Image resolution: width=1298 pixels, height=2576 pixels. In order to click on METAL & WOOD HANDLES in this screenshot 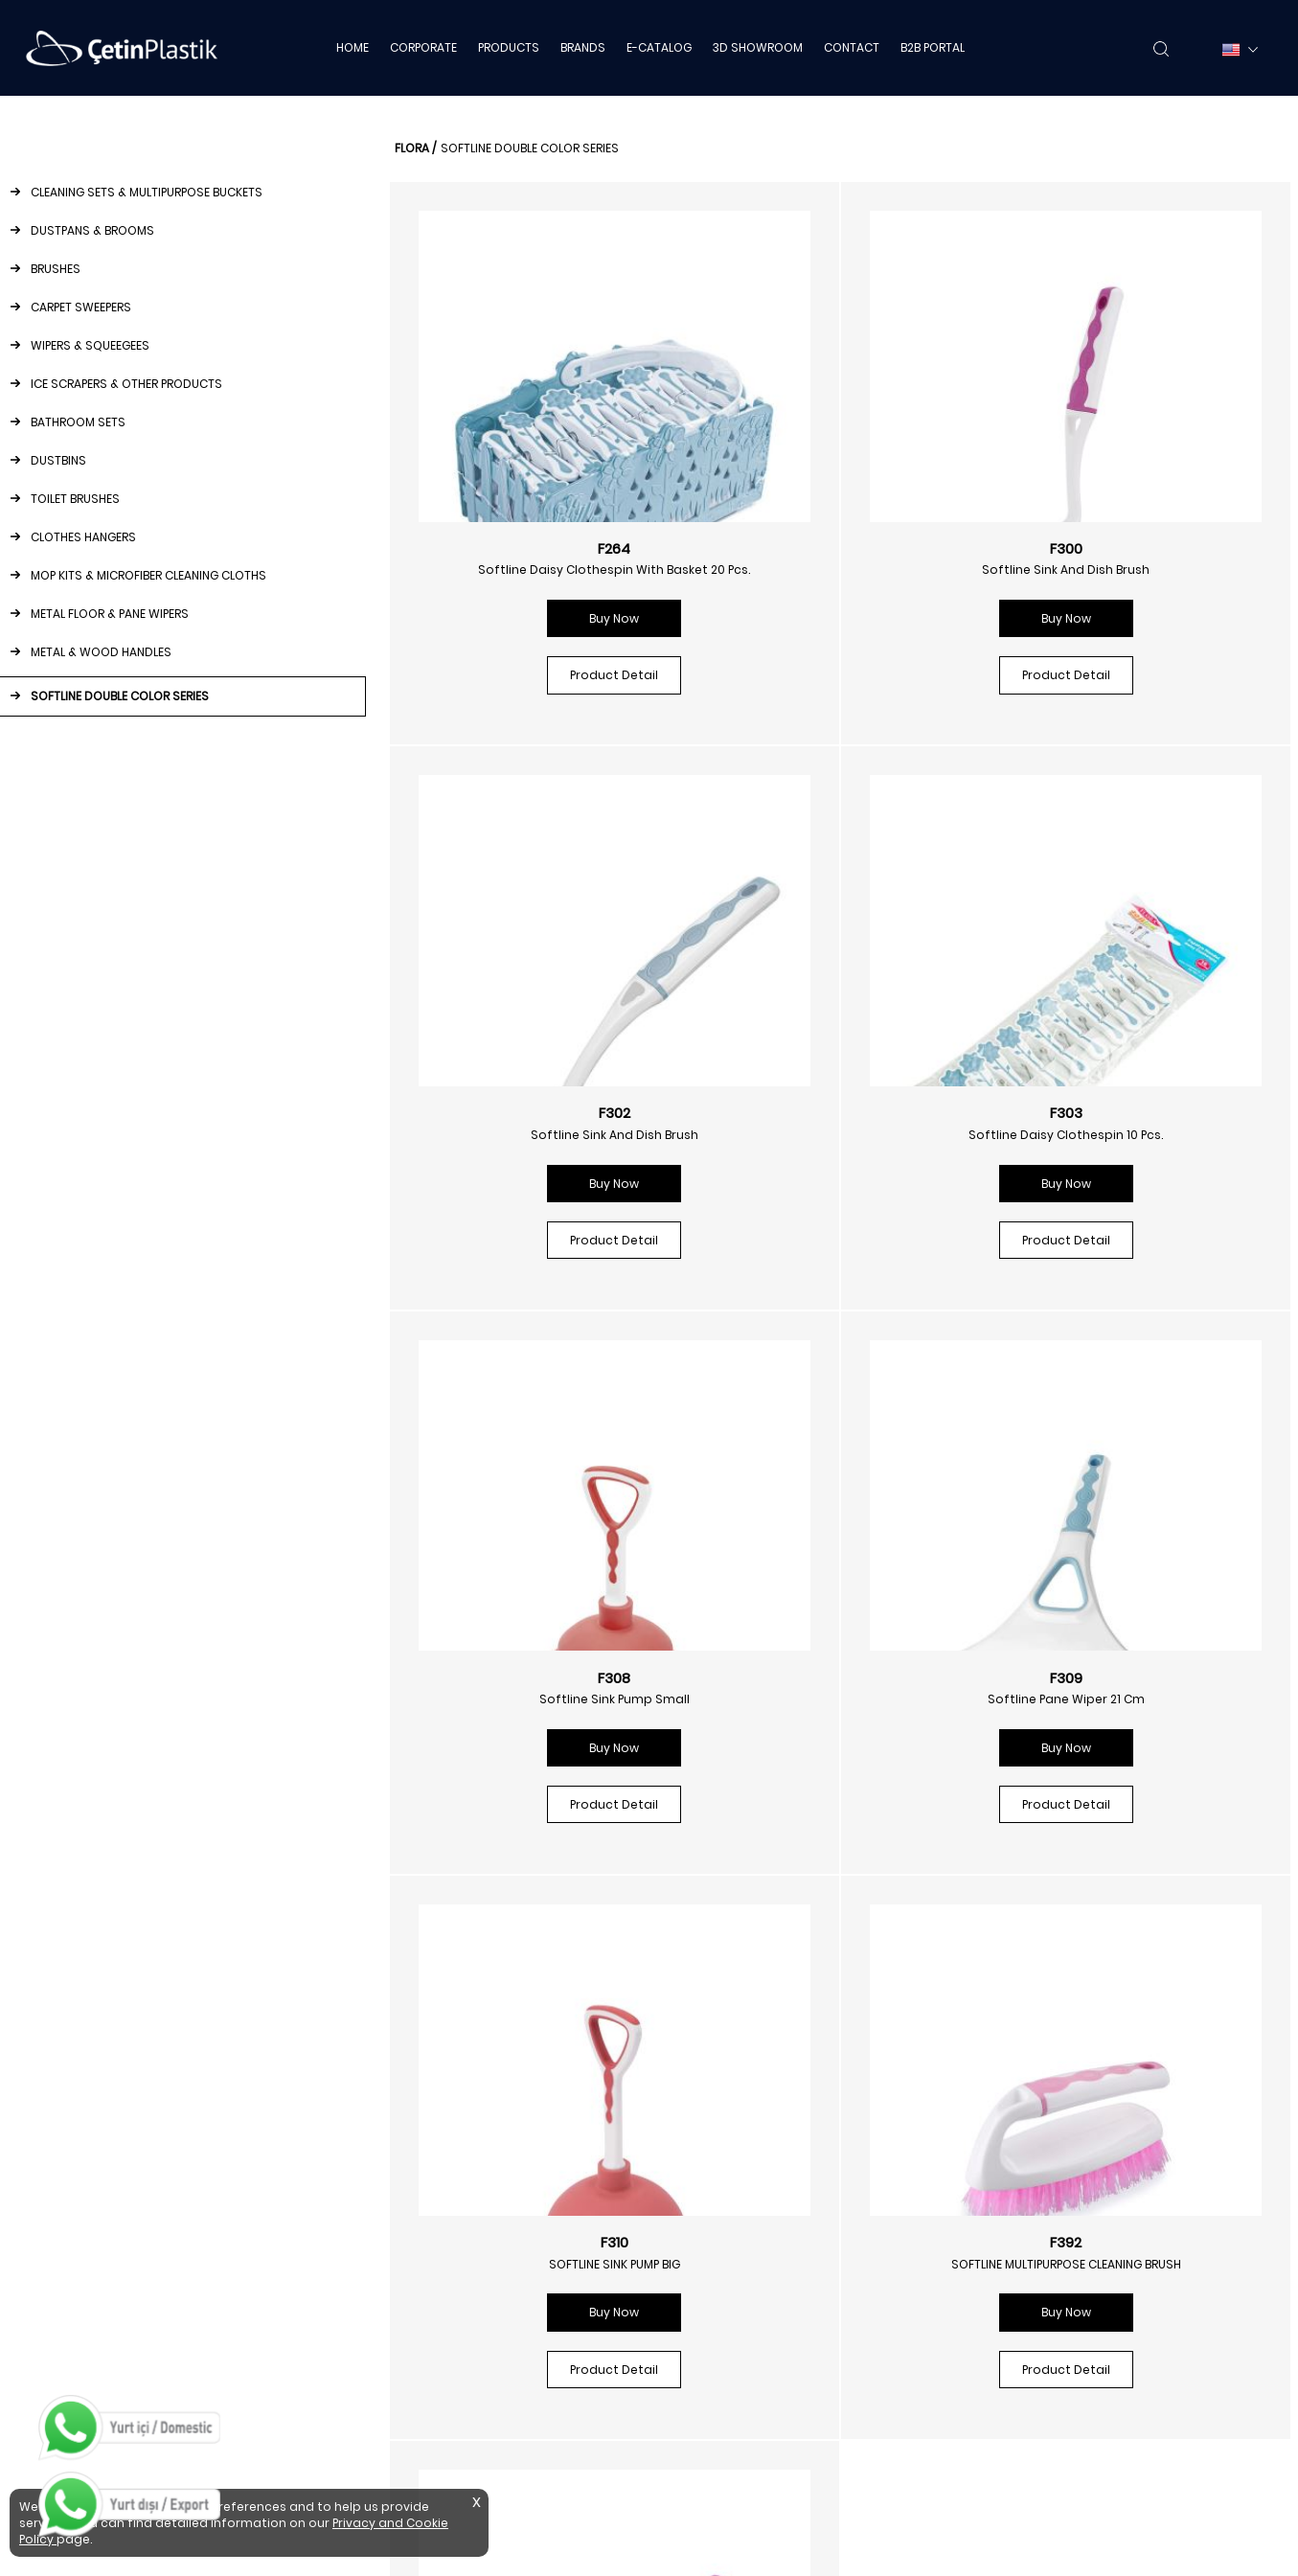, I will do `click(101, 652)`.